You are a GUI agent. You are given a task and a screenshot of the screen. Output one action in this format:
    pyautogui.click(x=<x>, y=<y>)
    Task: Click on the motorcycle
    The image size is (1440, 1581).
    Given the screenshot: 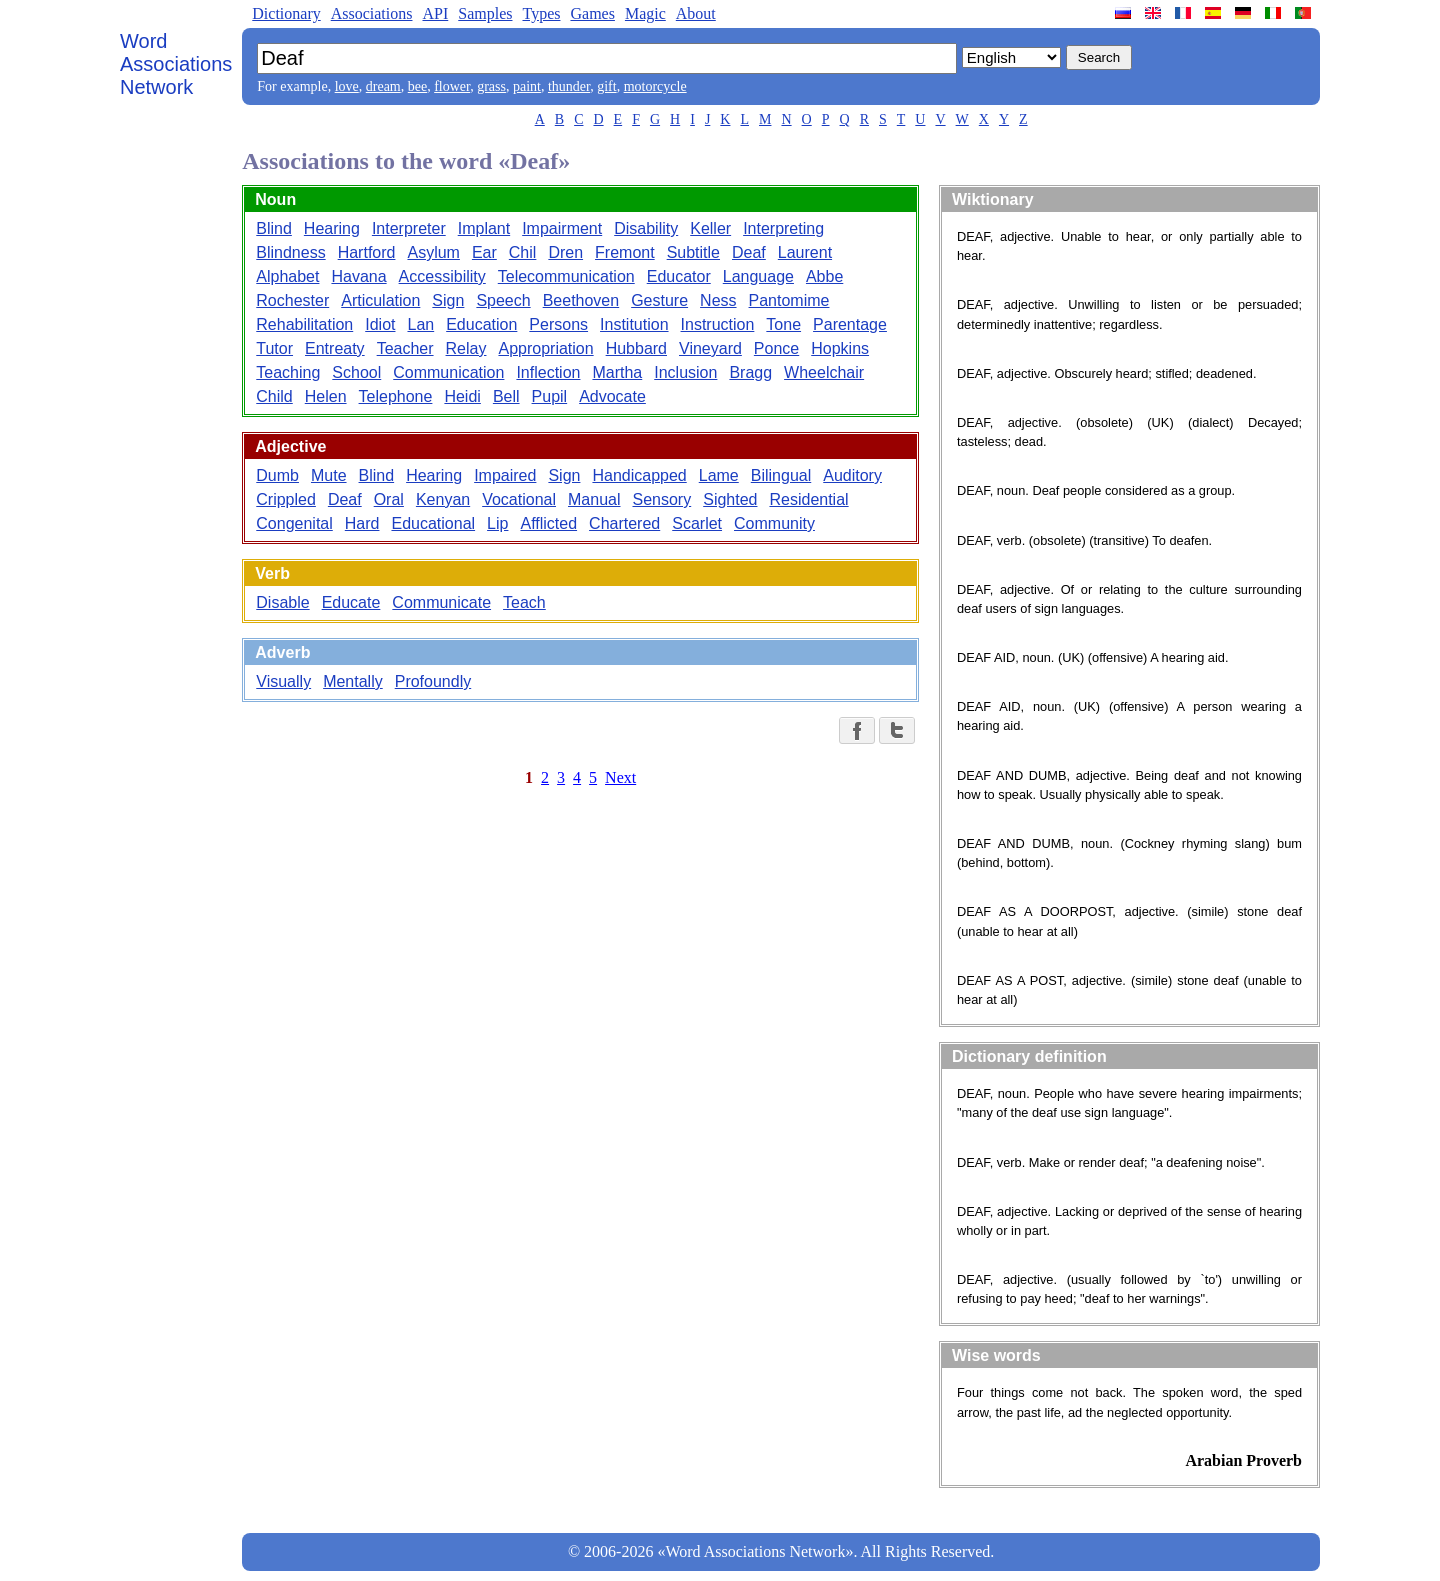 What is the action you would take?
    pyautogui.click(x=655, y=86)
    